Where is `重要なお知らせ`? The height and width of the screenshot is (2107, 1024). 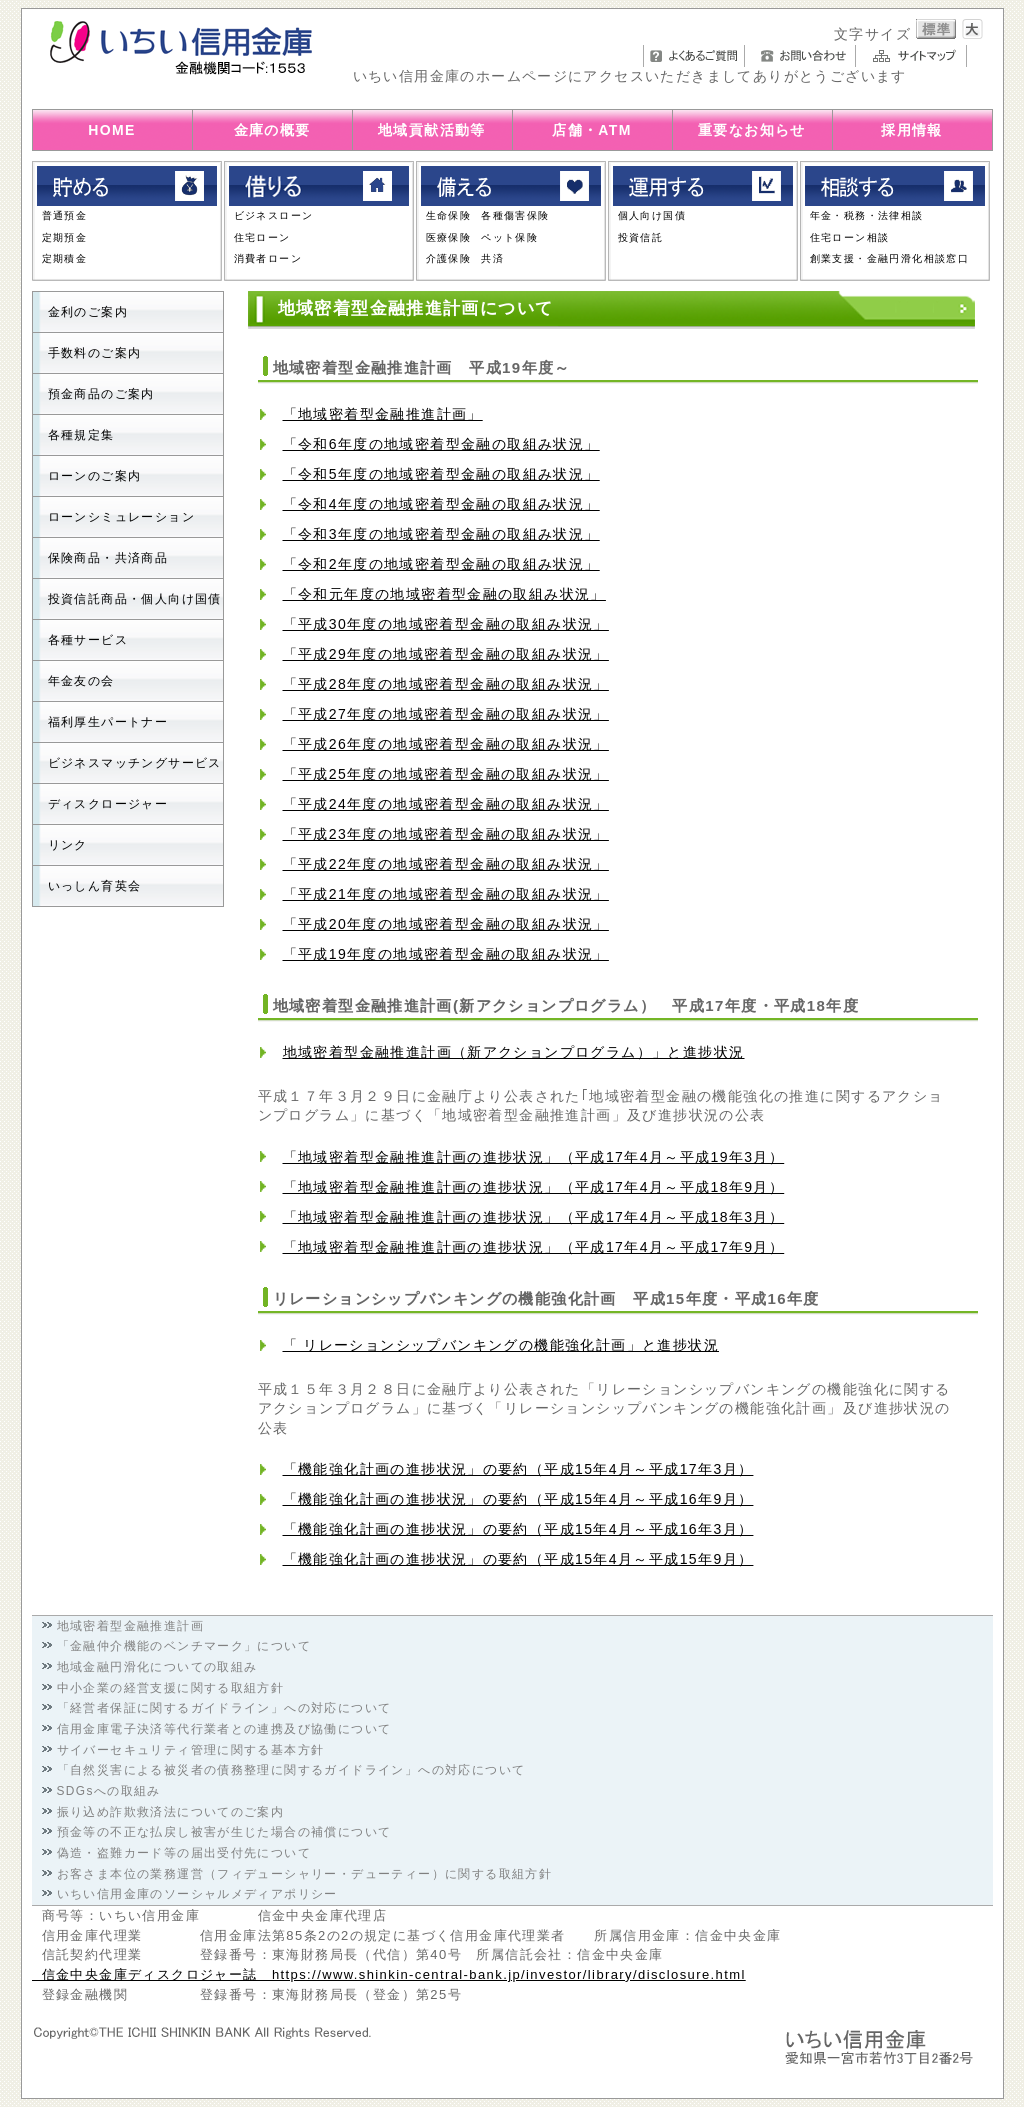 重要なお知らせ is located at coordinates (752, 130).